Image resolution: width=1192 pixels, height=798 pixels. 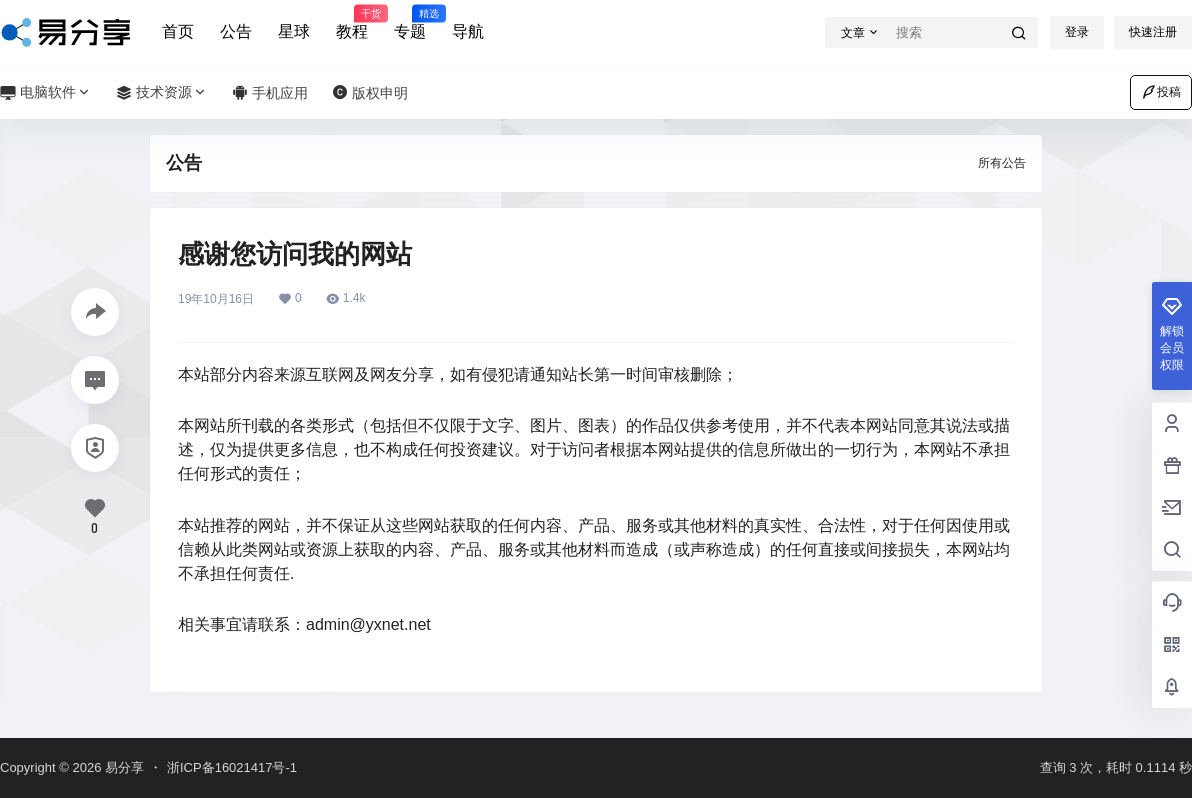 What do you see at coordinates (294, 31) in the screenshot?
I see `星球` at bounding box center [294, 31].